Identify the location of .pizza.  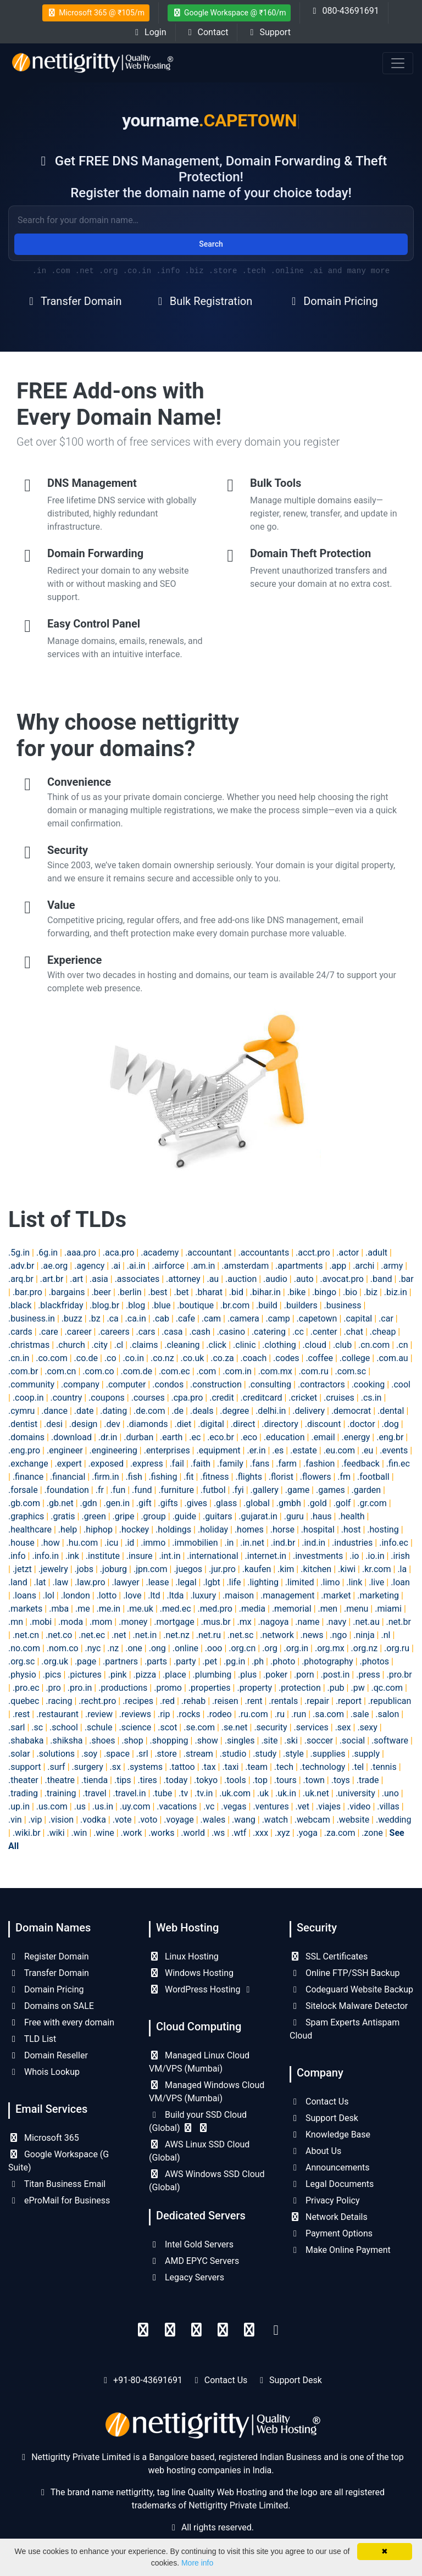
(145, 1674).